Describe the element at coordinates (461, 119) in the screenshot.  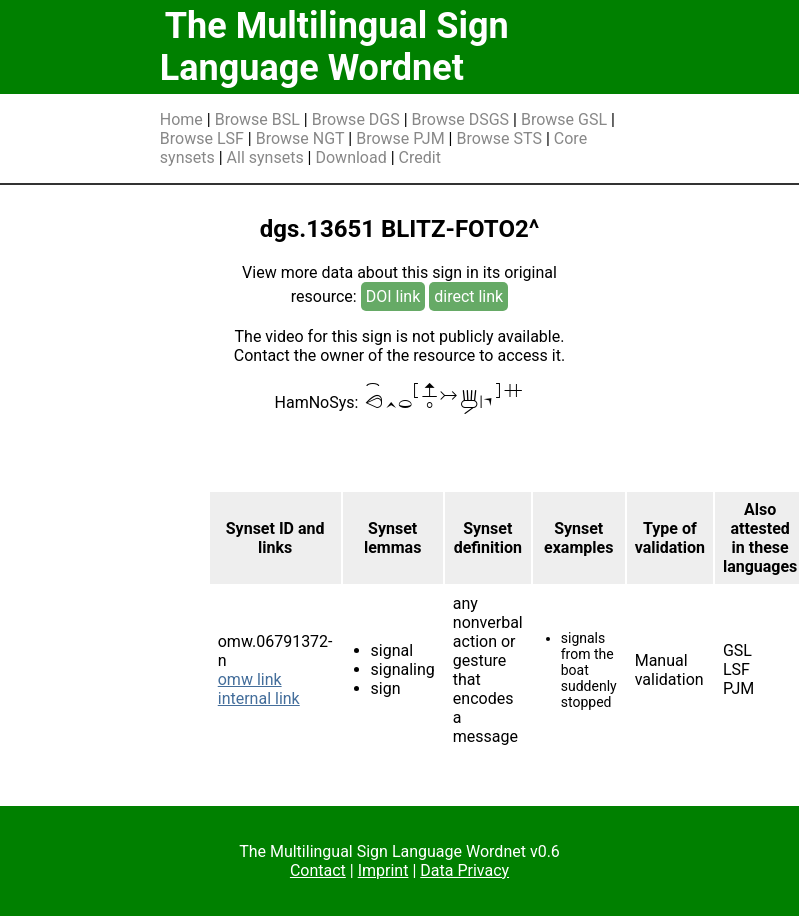
I see `Browse DSGS` at that location.